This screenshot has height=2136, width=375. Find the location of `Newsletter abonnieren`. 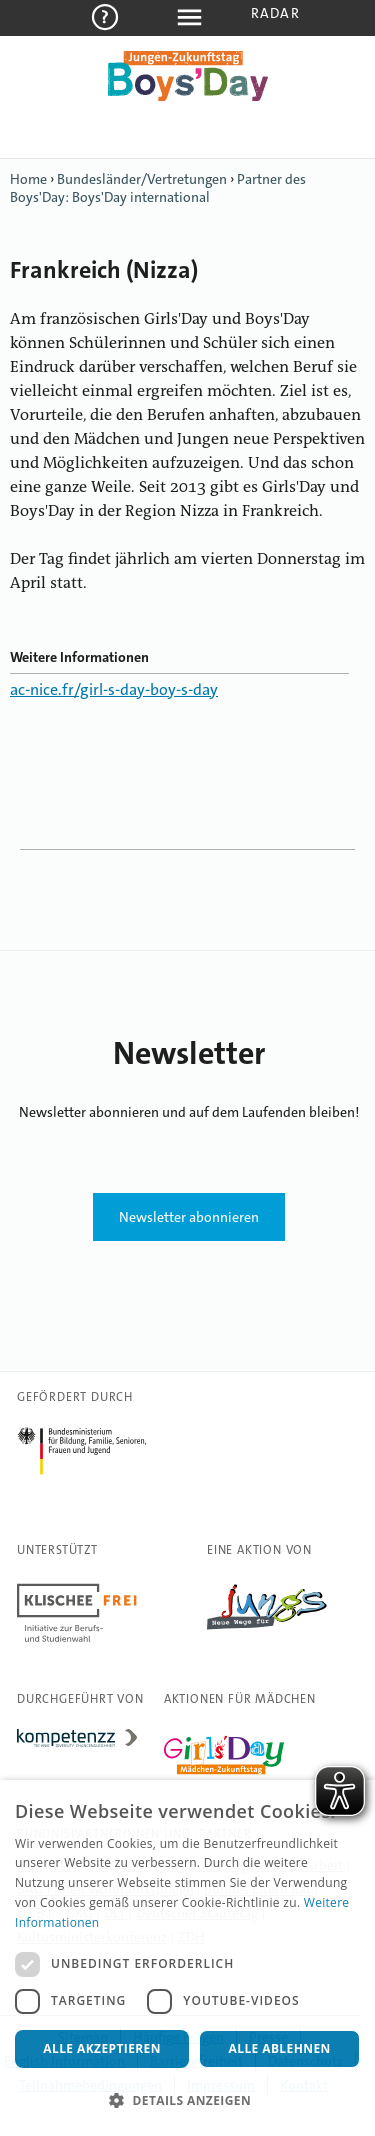

Newsletter abonnieren is located at coordinates (189, 1217).